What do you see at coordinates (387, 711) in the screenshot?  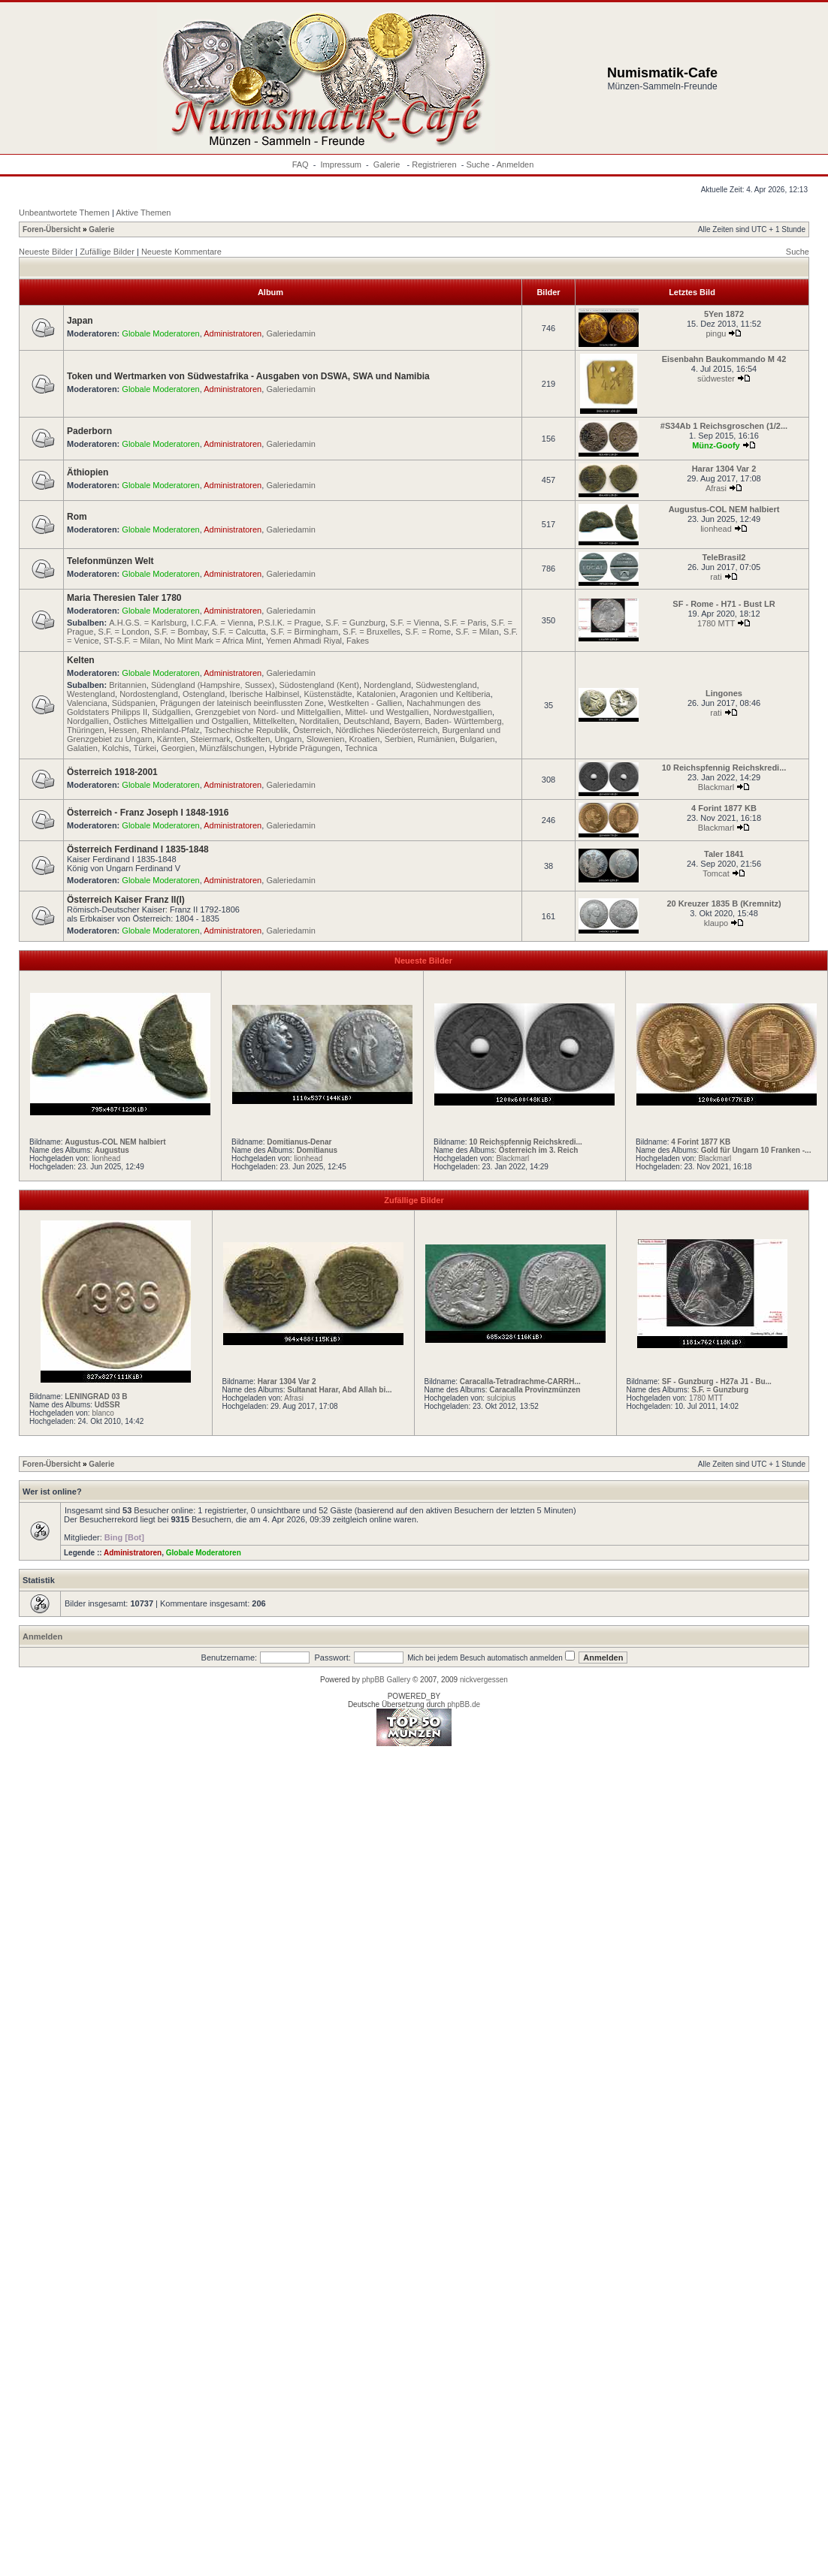 I see `Mittel- und Westgallien` at bounding box center [387, 711].